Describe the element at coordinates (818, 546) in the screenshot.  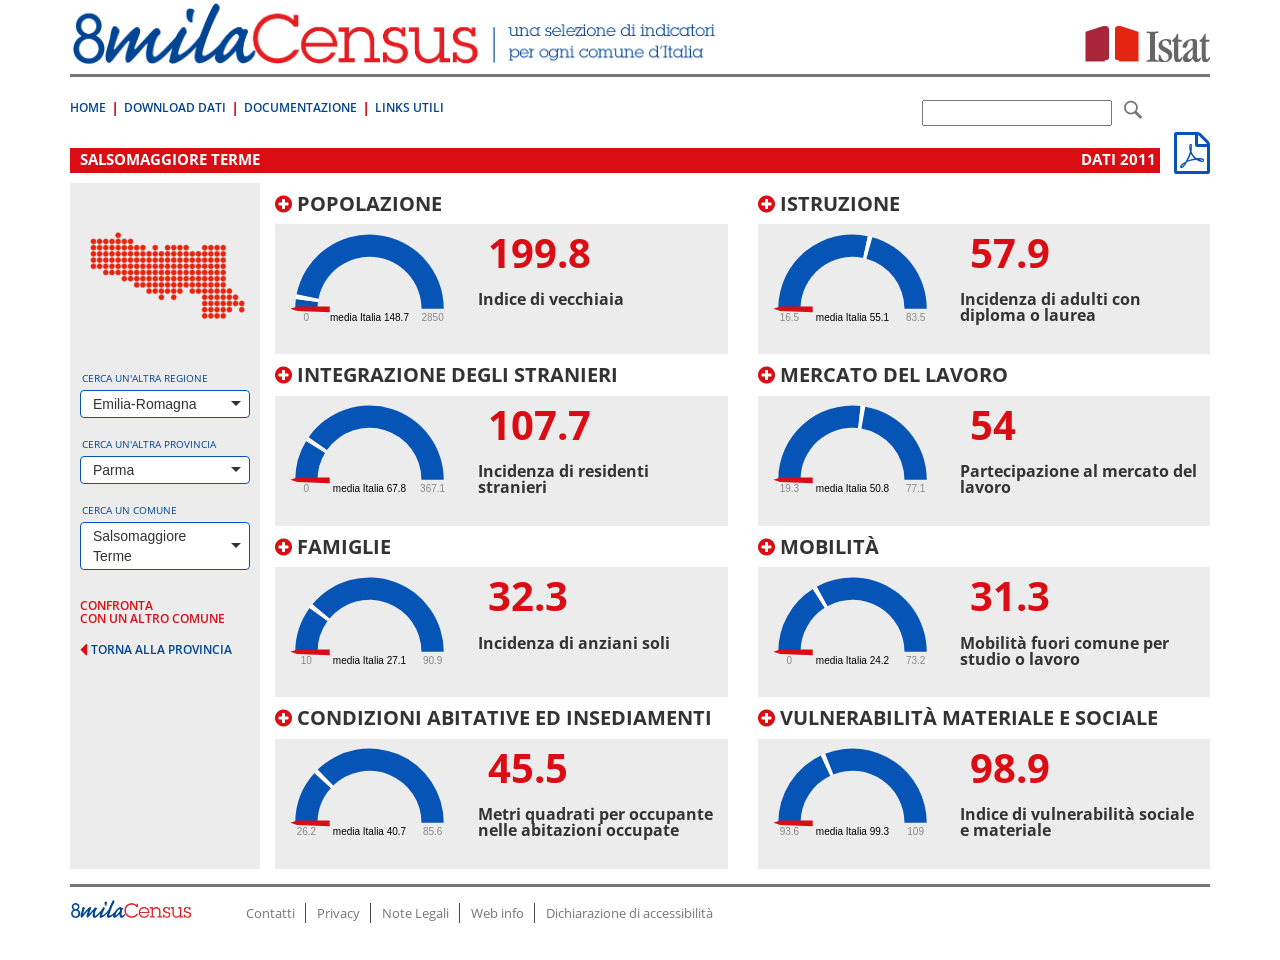
I see `Mobilità` at that location.